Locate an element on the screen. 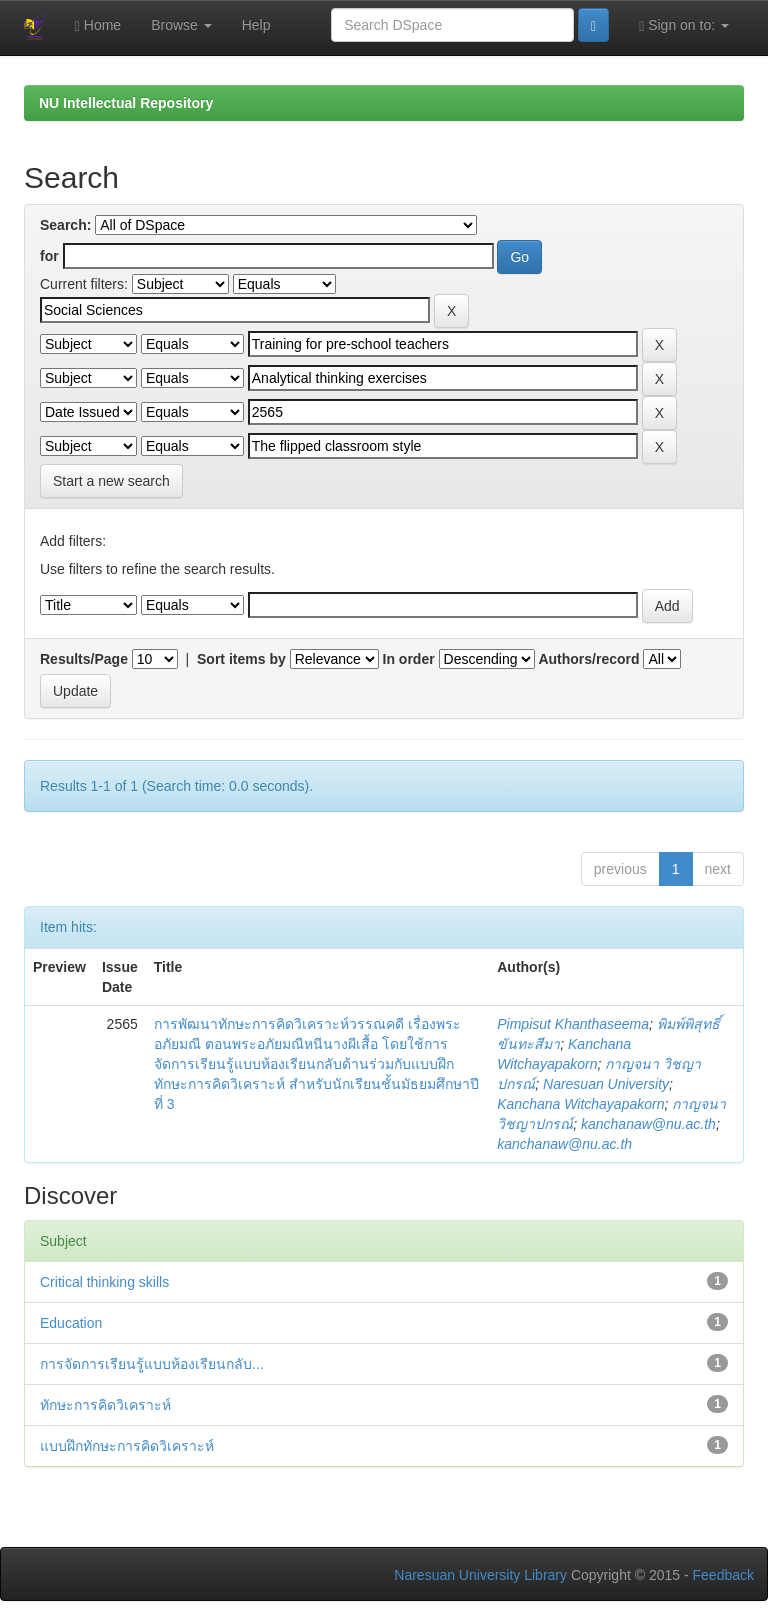 The width and height of the screenshot is (768, 1621). Kanchana Witchayapakorn is located at coordinates (580, 1104).